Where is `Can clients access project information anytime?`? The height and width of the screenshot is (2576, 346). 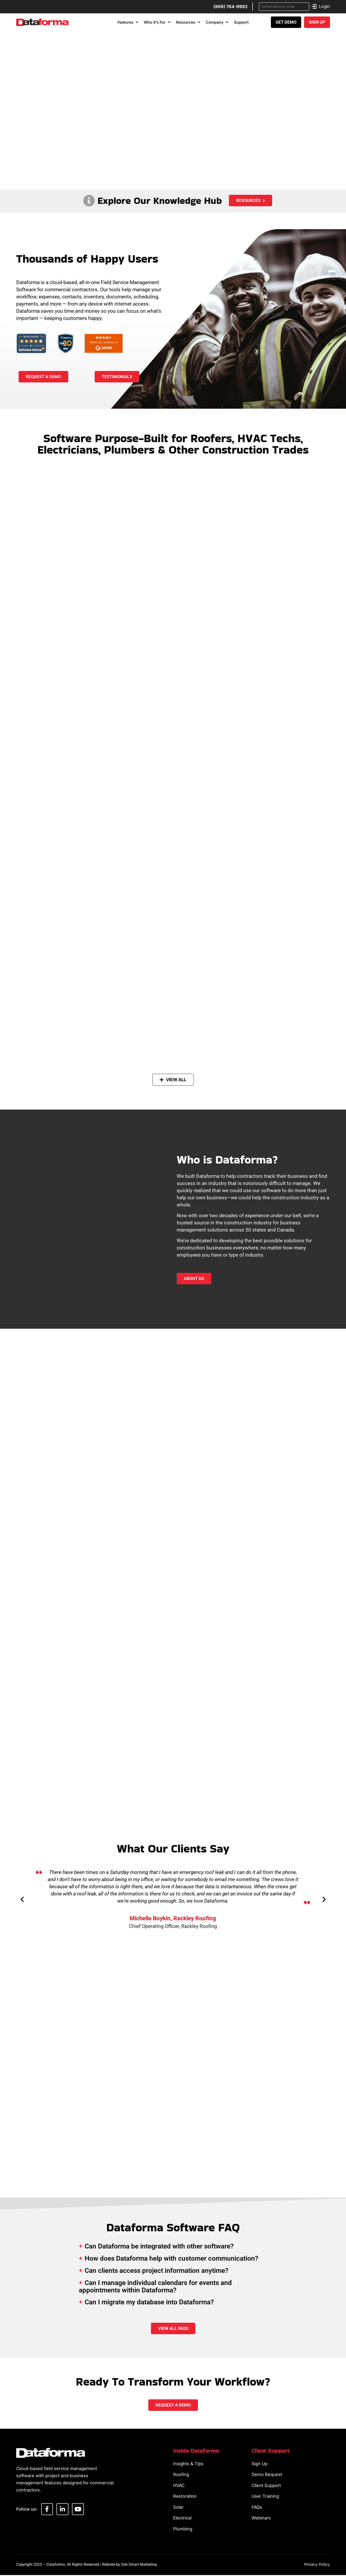
Can clients access project information anytime? is located at coordinates (156, 2270).